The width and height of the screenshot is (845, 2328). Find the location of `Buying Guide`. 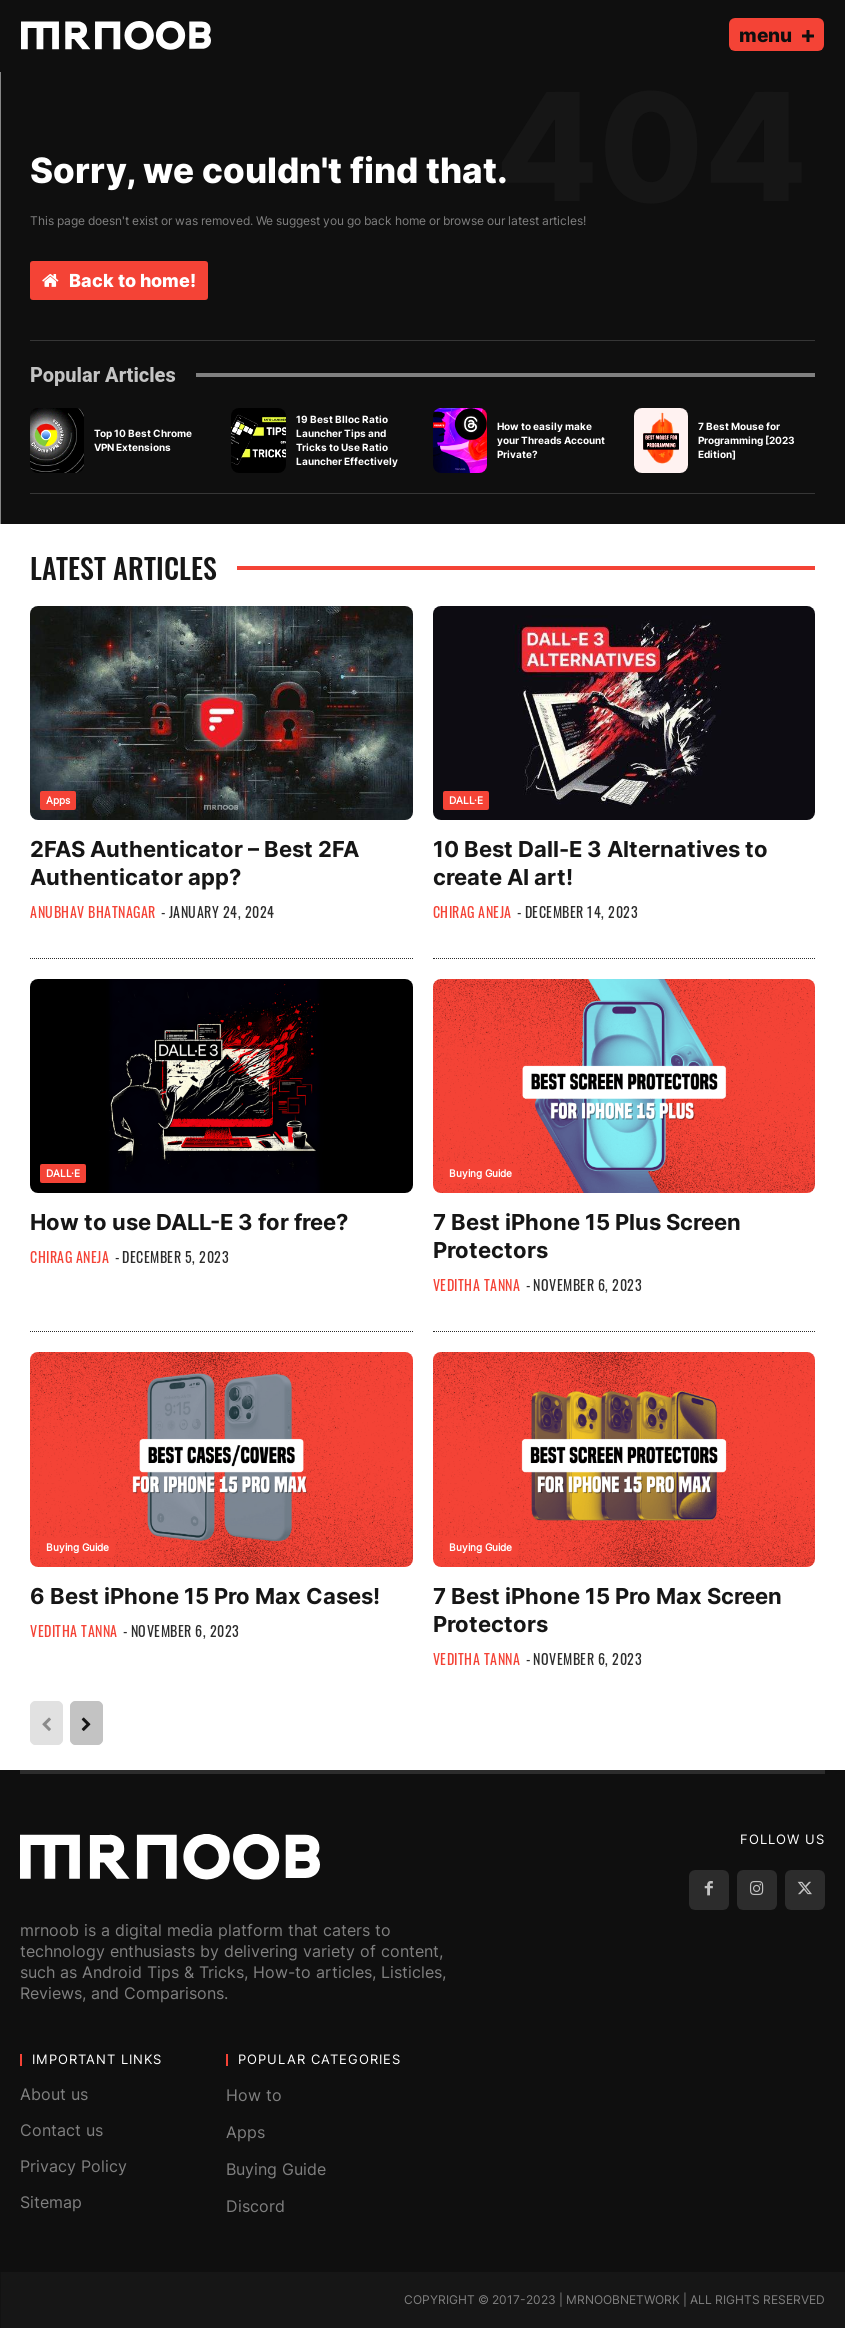

Buying Guide is located at coordinates (480, 1173).